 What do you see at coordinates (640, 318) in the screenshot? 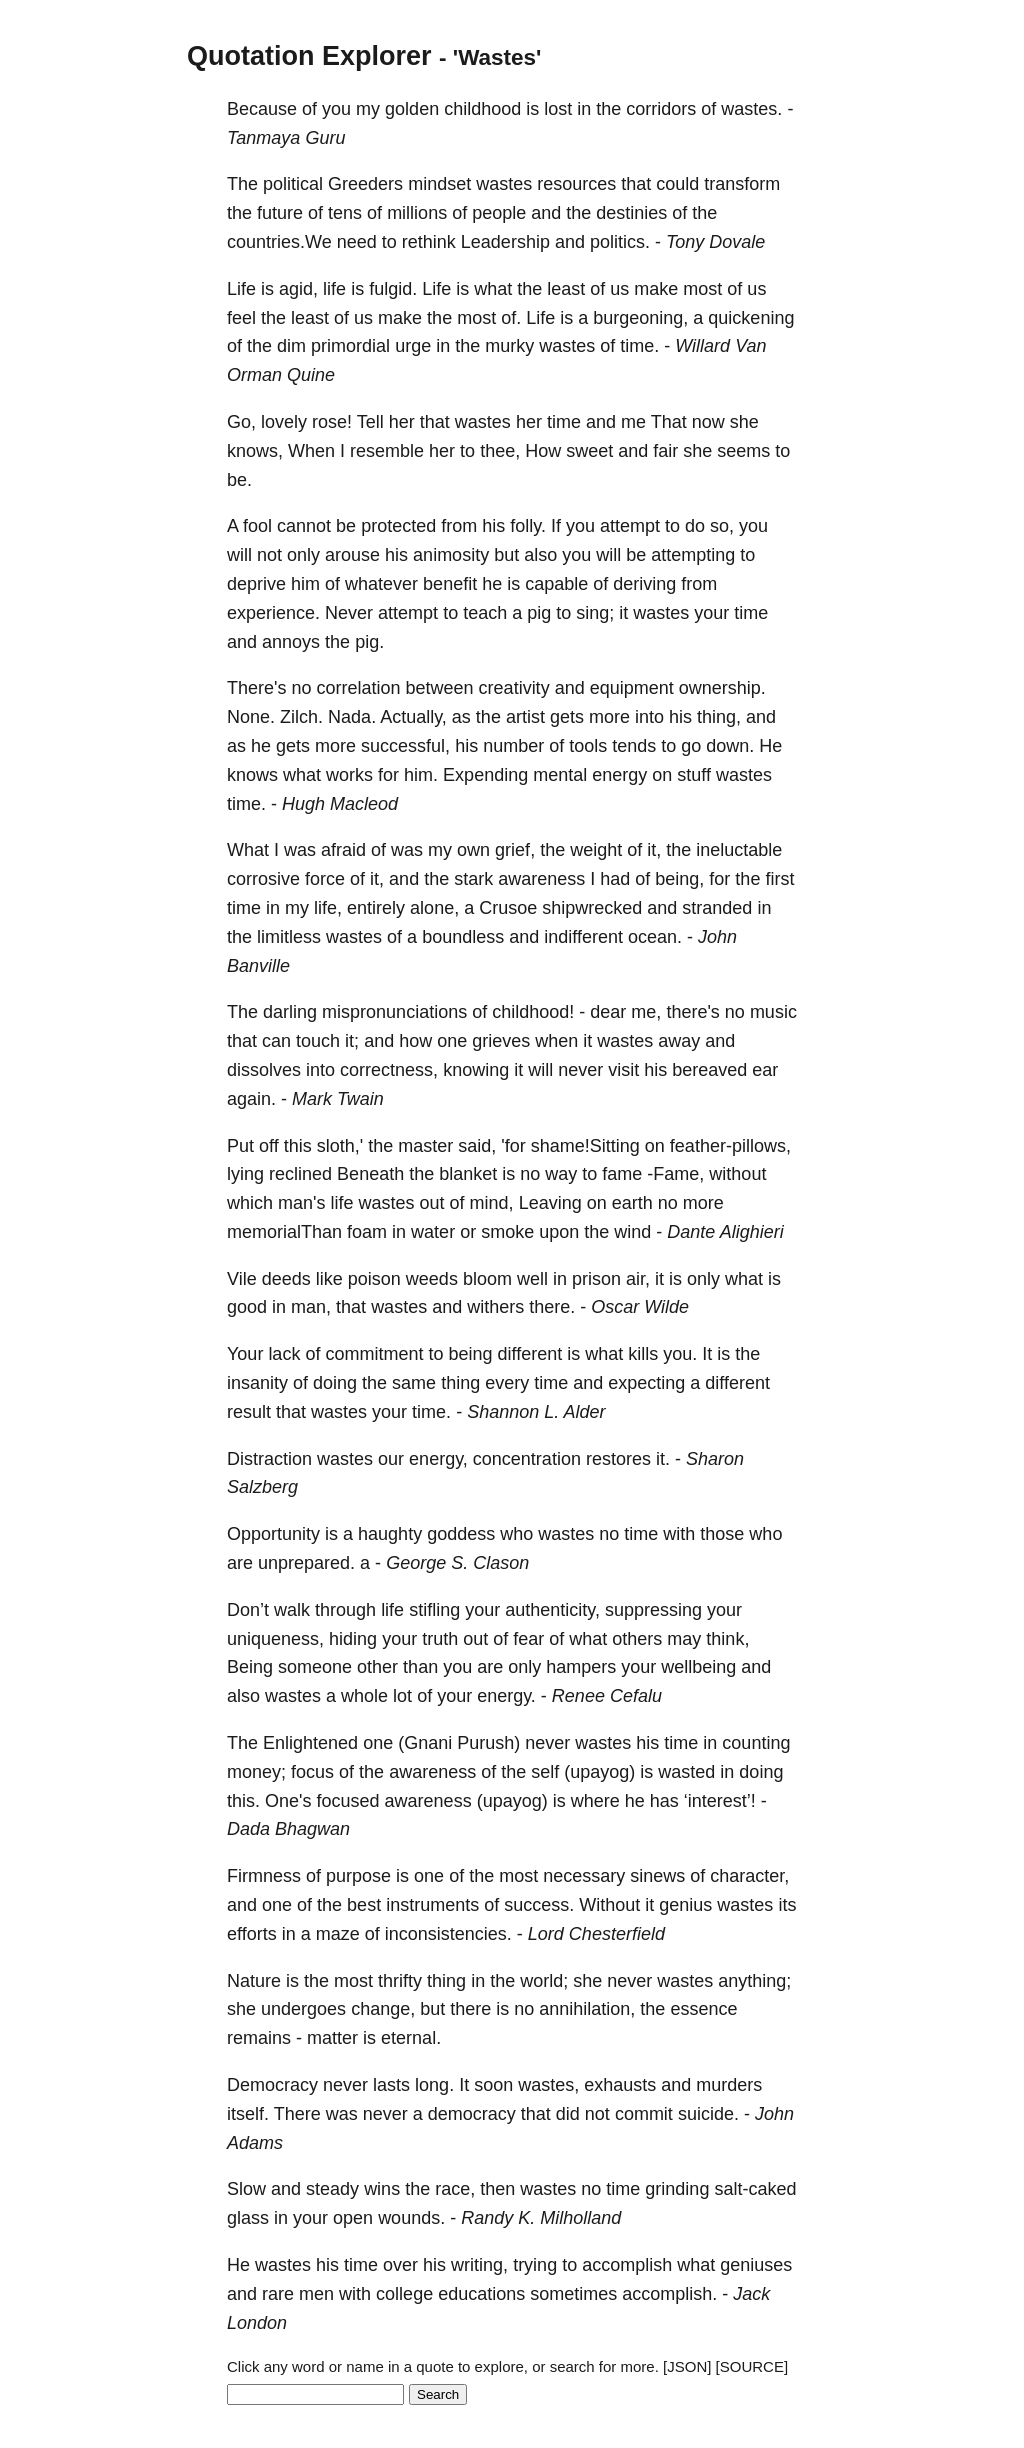
I see `burgeoning,` at bounding box center [640, 318].